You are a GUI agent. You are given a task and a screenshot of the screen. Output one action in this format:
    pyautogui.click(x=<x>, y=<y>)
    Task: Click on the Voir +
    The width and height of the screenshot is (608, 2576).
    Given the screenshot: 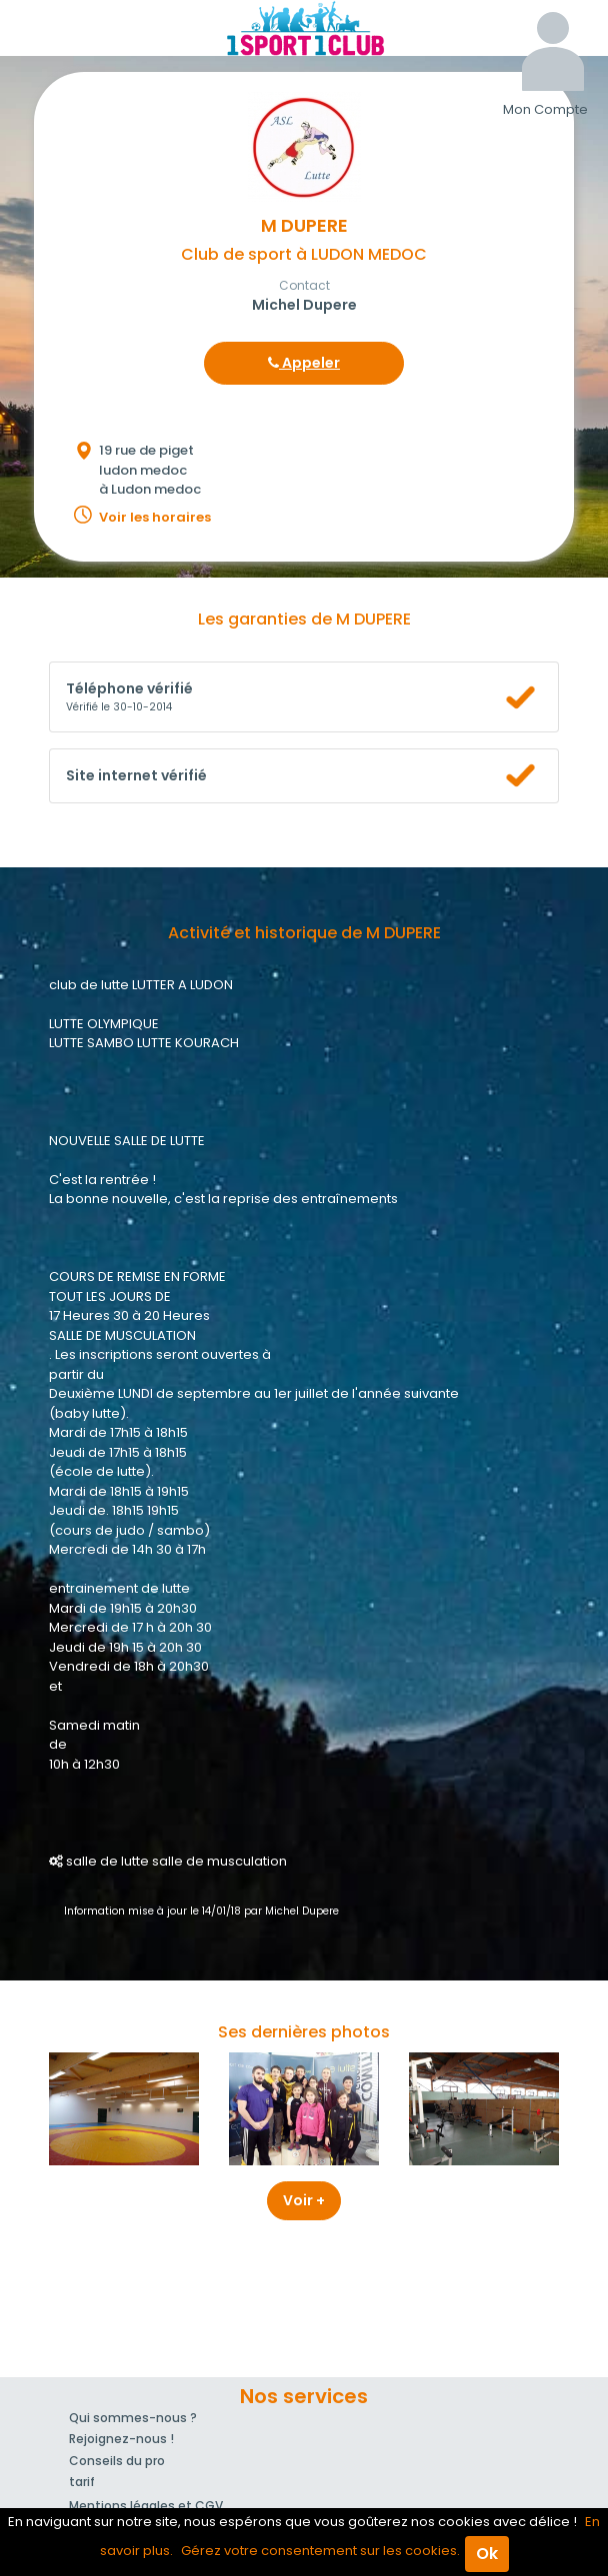 What is the action you would take?
    pyautogui.click(x=304, y=2200)
    